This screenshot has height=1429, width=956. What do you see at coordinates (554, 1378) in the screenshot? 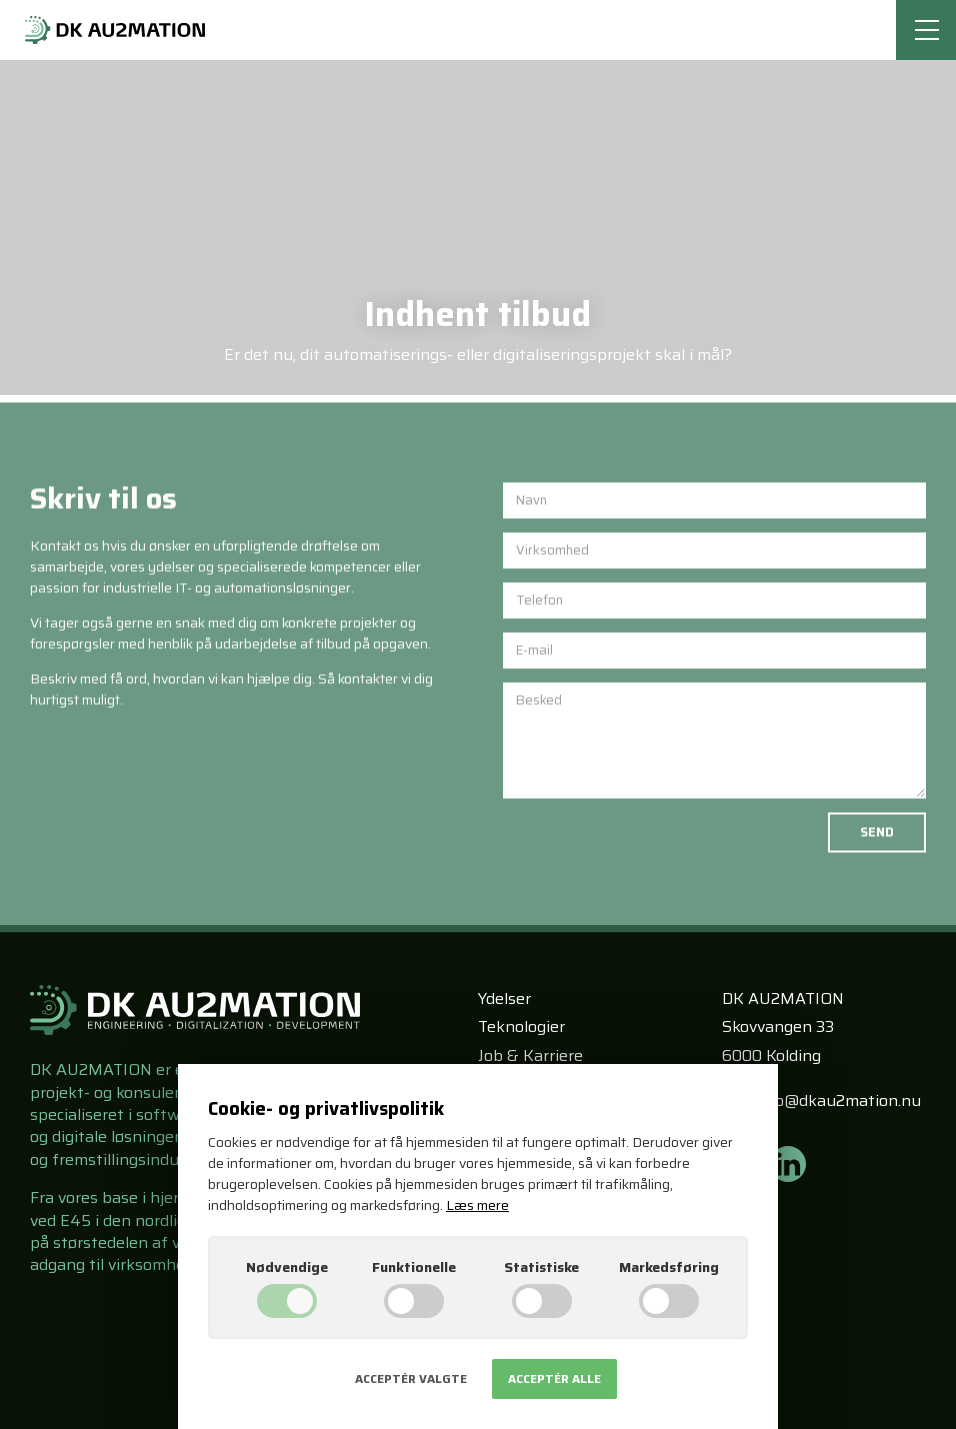
I see `Acceptér alle` at bounding box center [554, 1378].